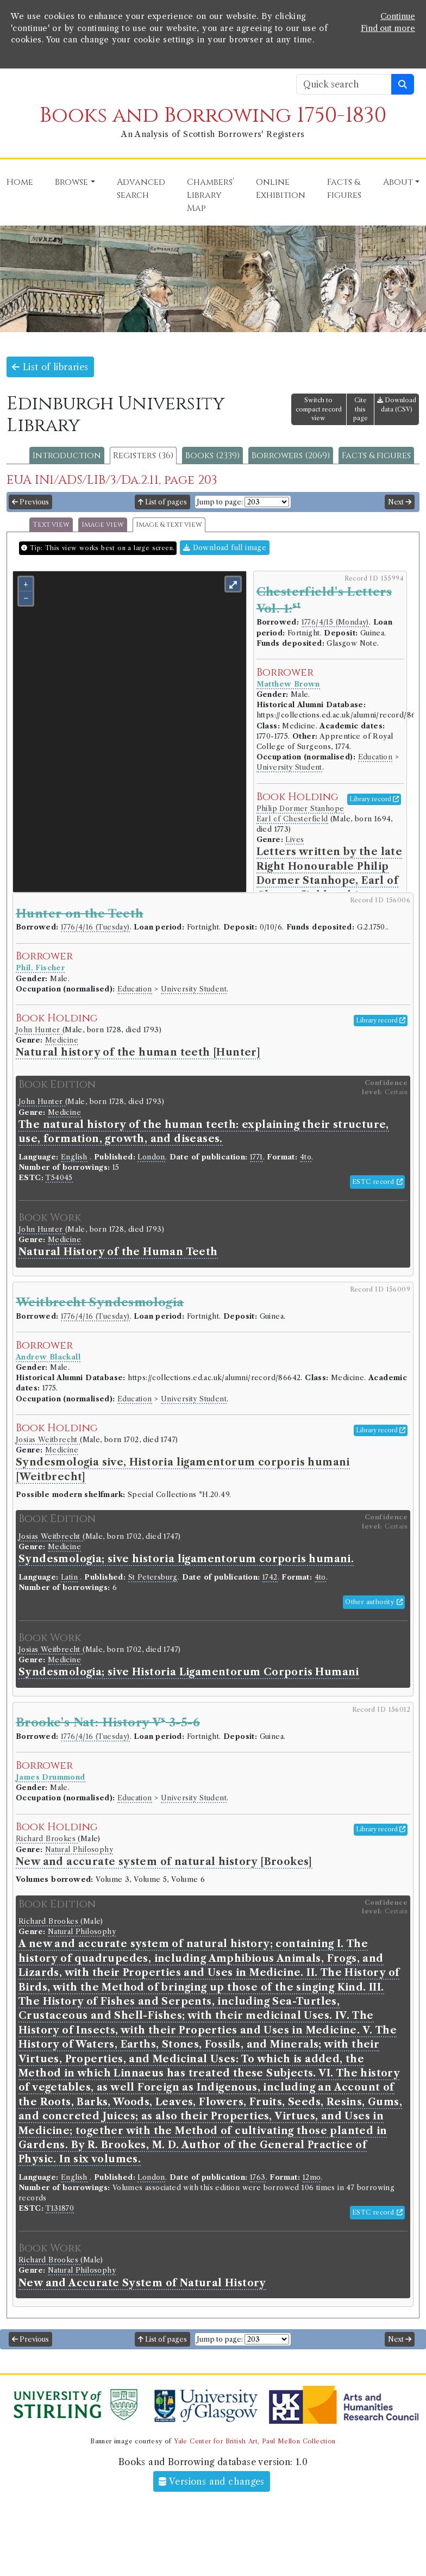 This screenshot has width=426, height=2576. Describe the element at coordinates (47, 1839) in the screenshot. I see `Richard Brookes` at that location.